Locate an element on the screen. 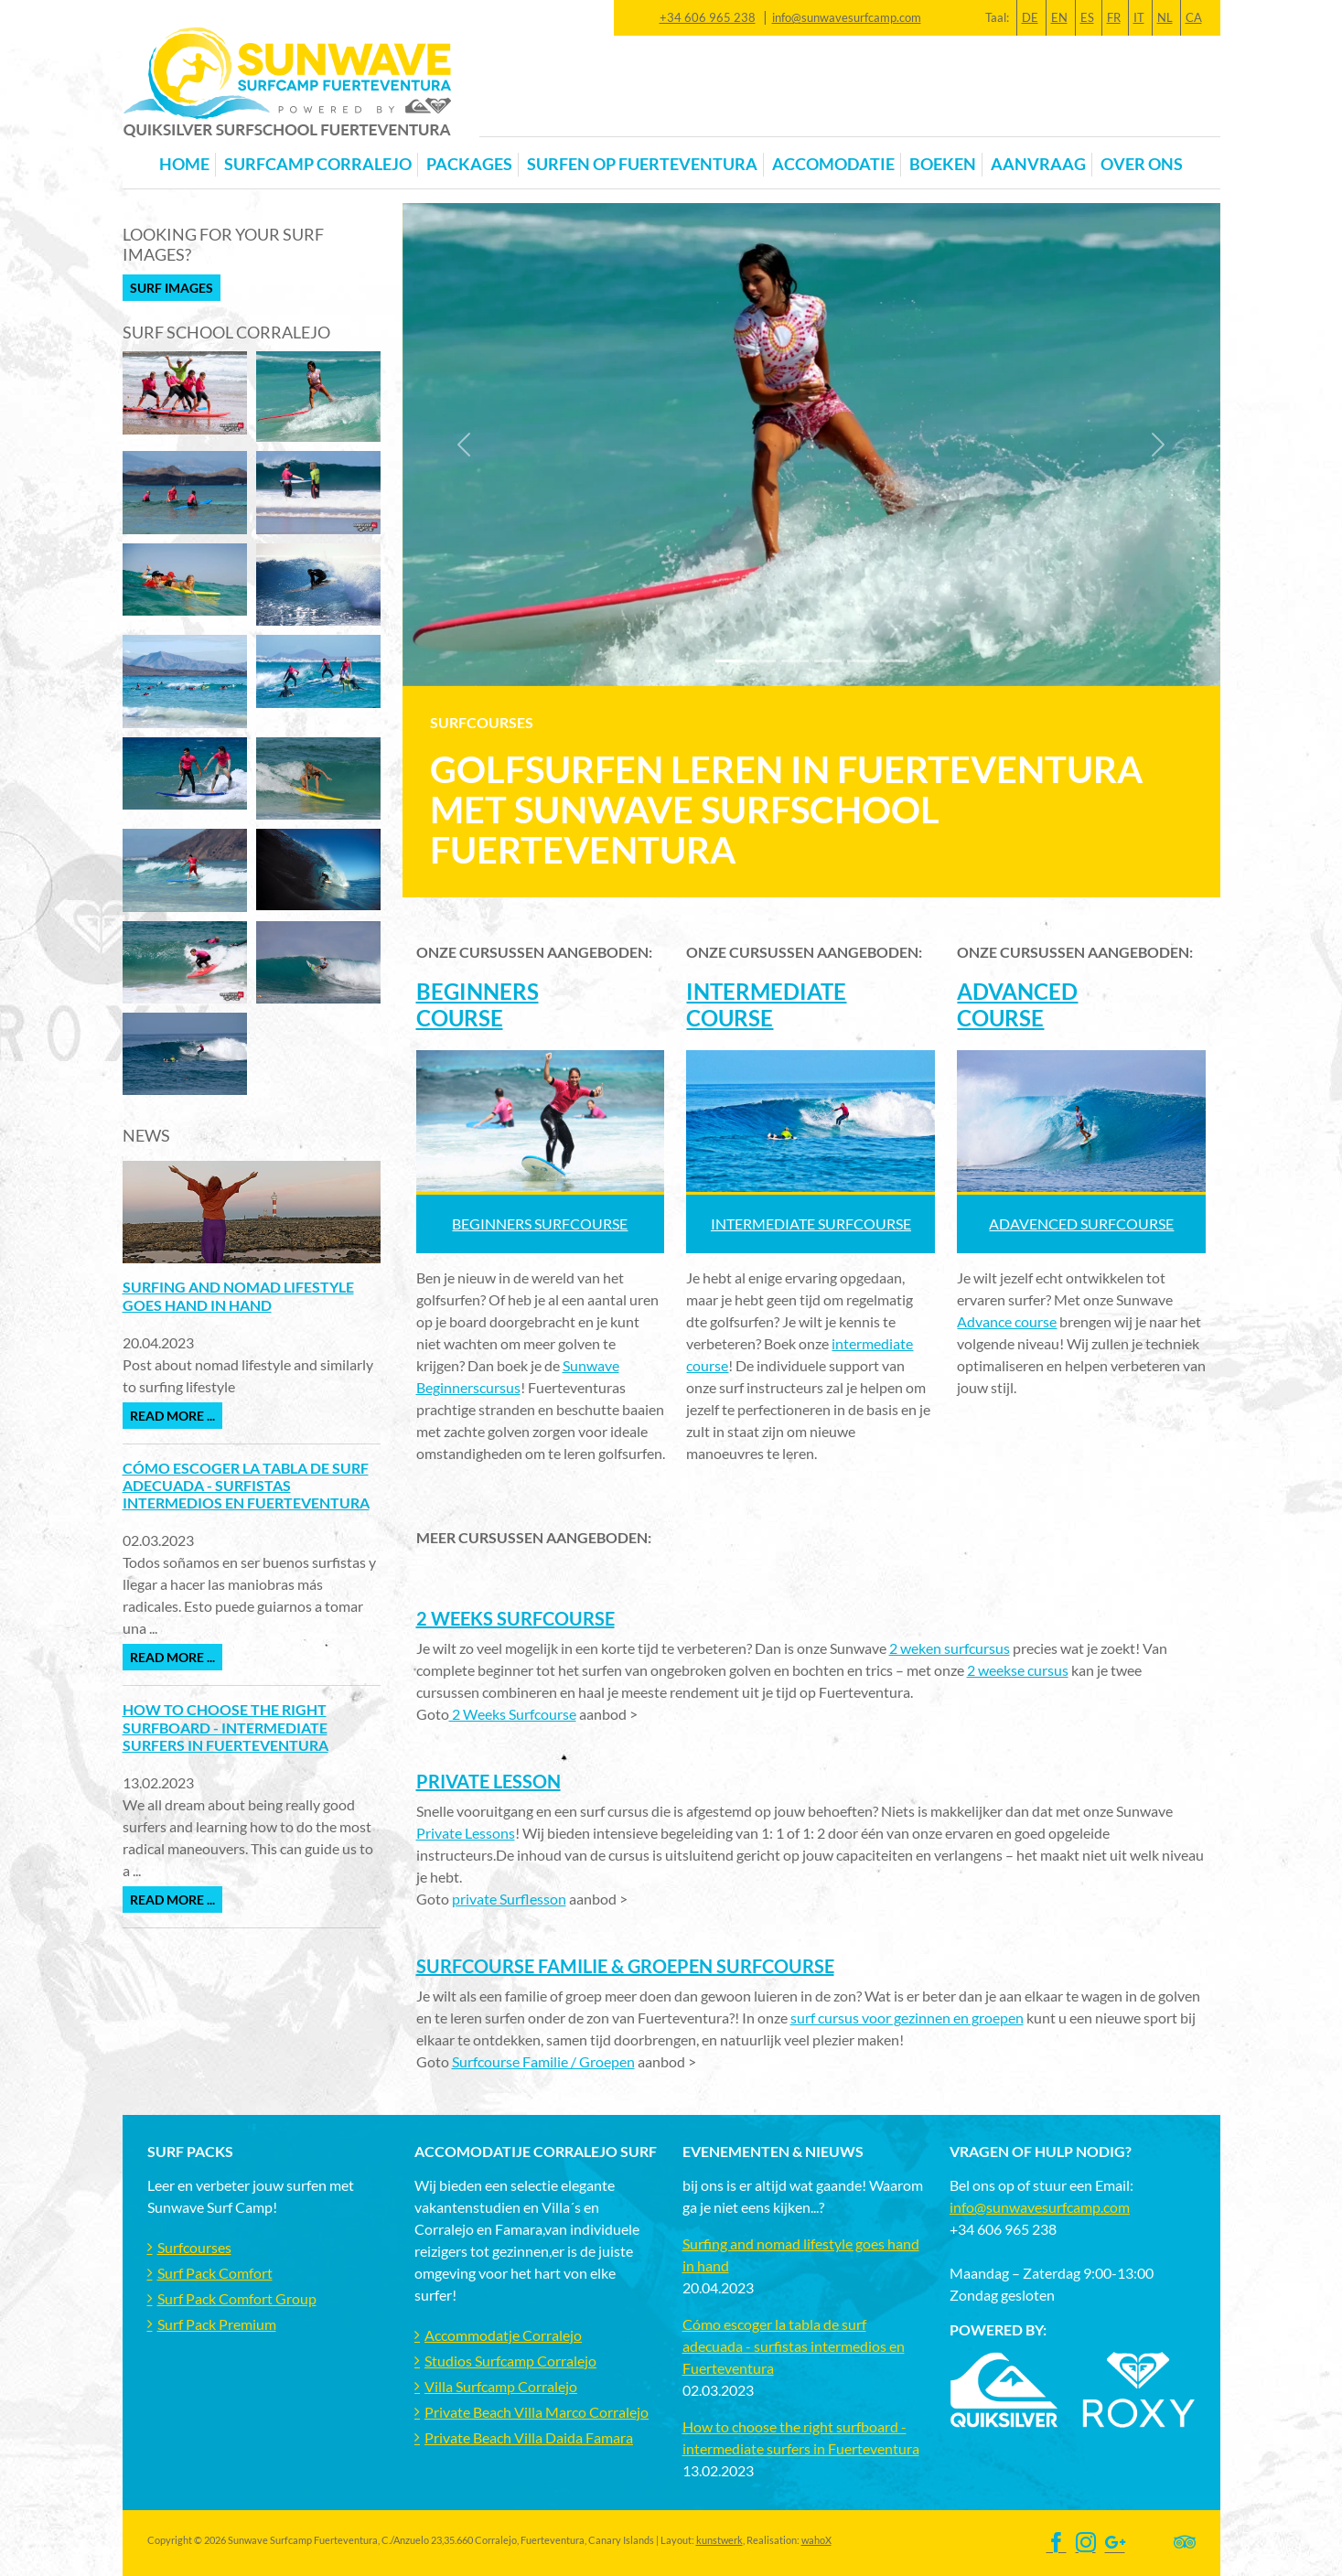  Villa Surfcamp Corralejo is located at coordinates (500, 2386).